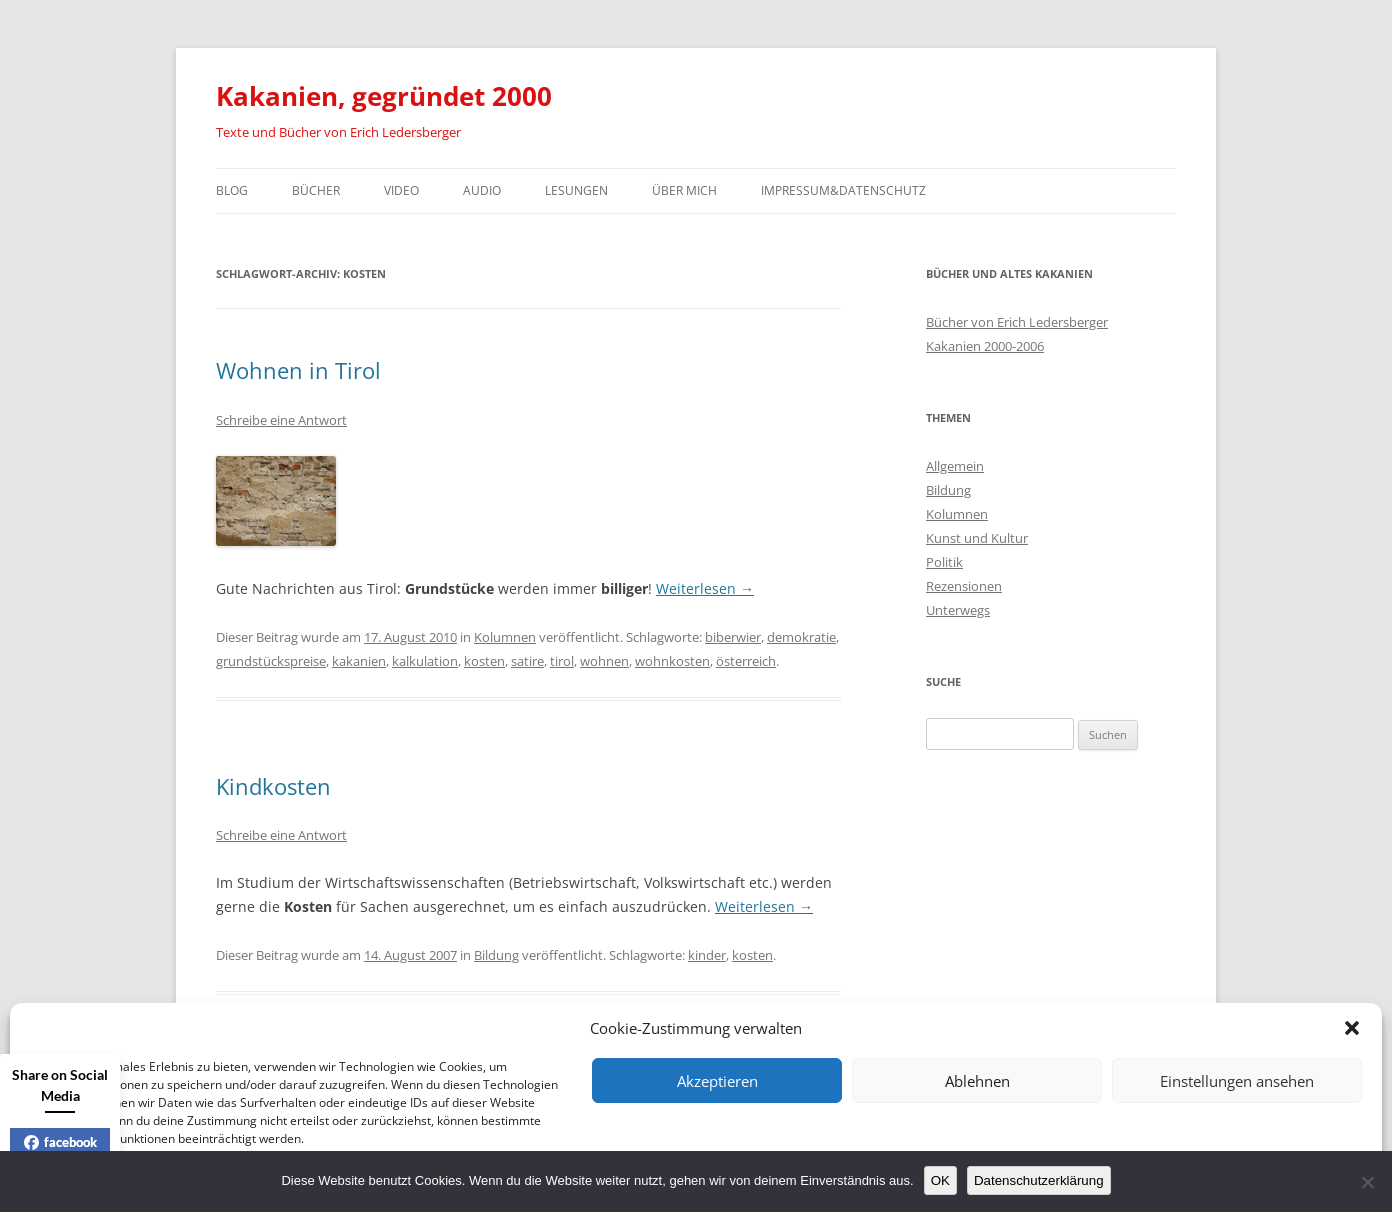 This screenshot has width=1392, height=1212. I want to click on facebook, so click(60, 1142).